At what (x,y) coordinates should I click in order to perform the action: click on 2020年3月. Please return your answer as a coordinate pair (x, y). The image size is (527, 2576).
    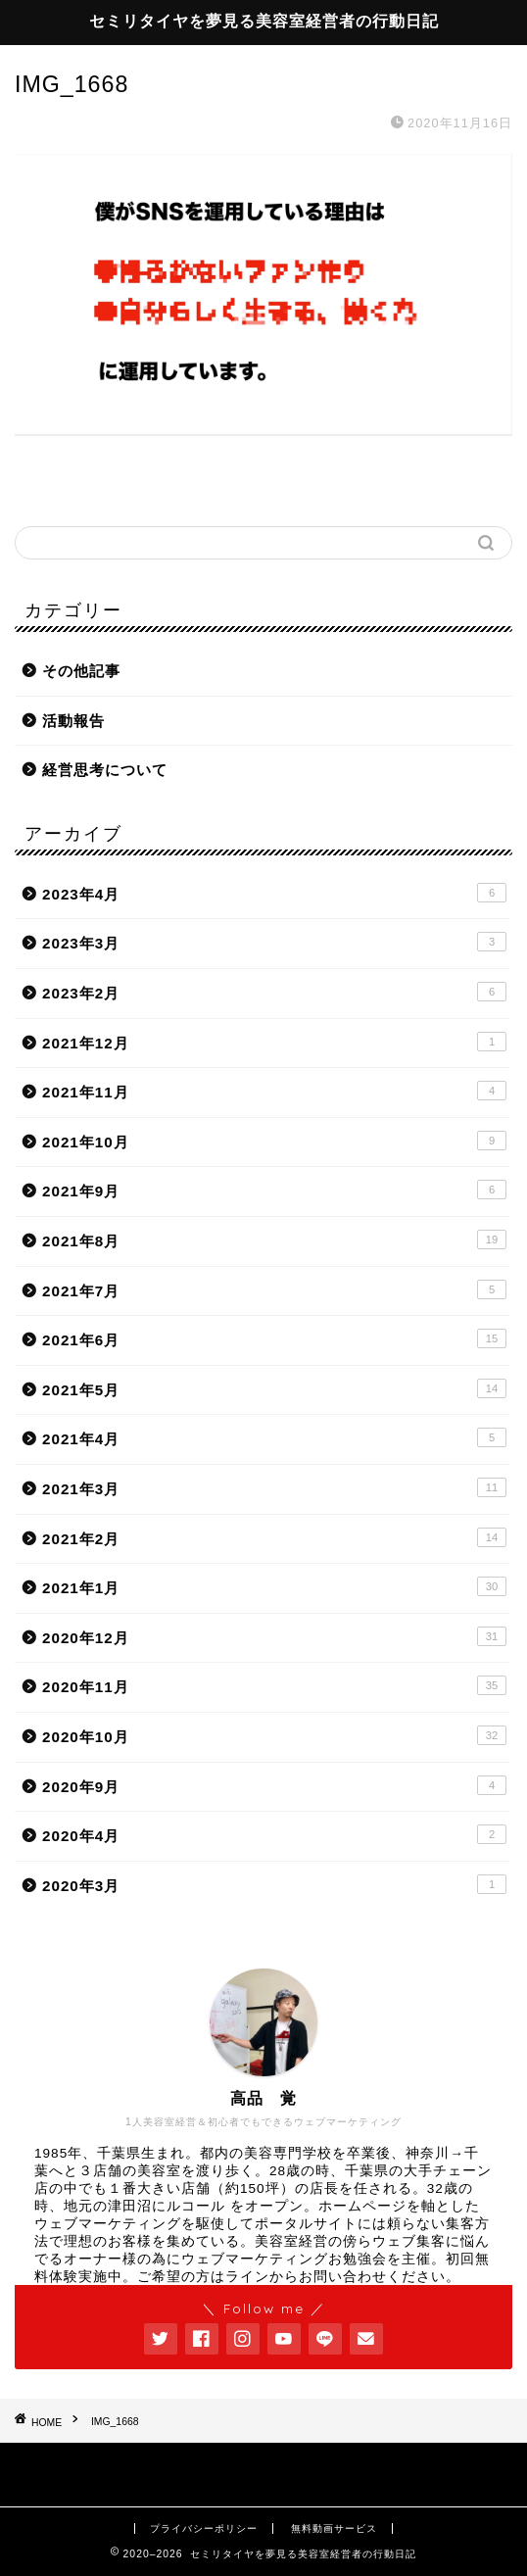
    Looking at the image, I should click on (274, 1884).